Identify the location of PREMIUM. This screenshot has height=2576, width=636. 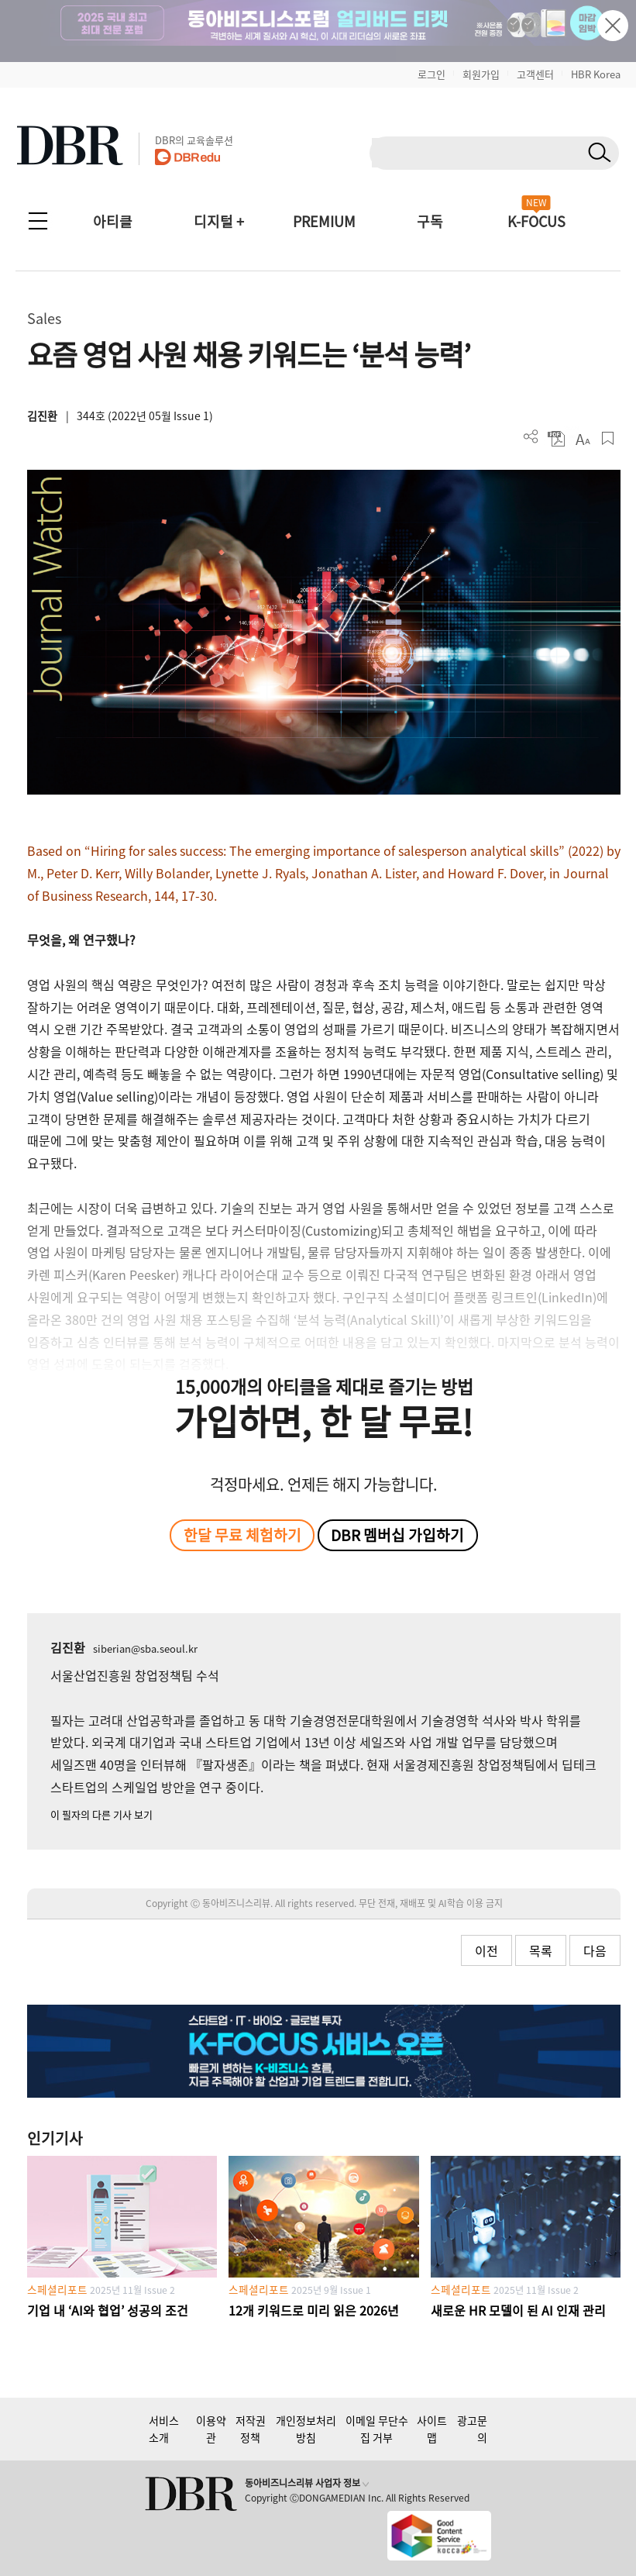
(324, 221).